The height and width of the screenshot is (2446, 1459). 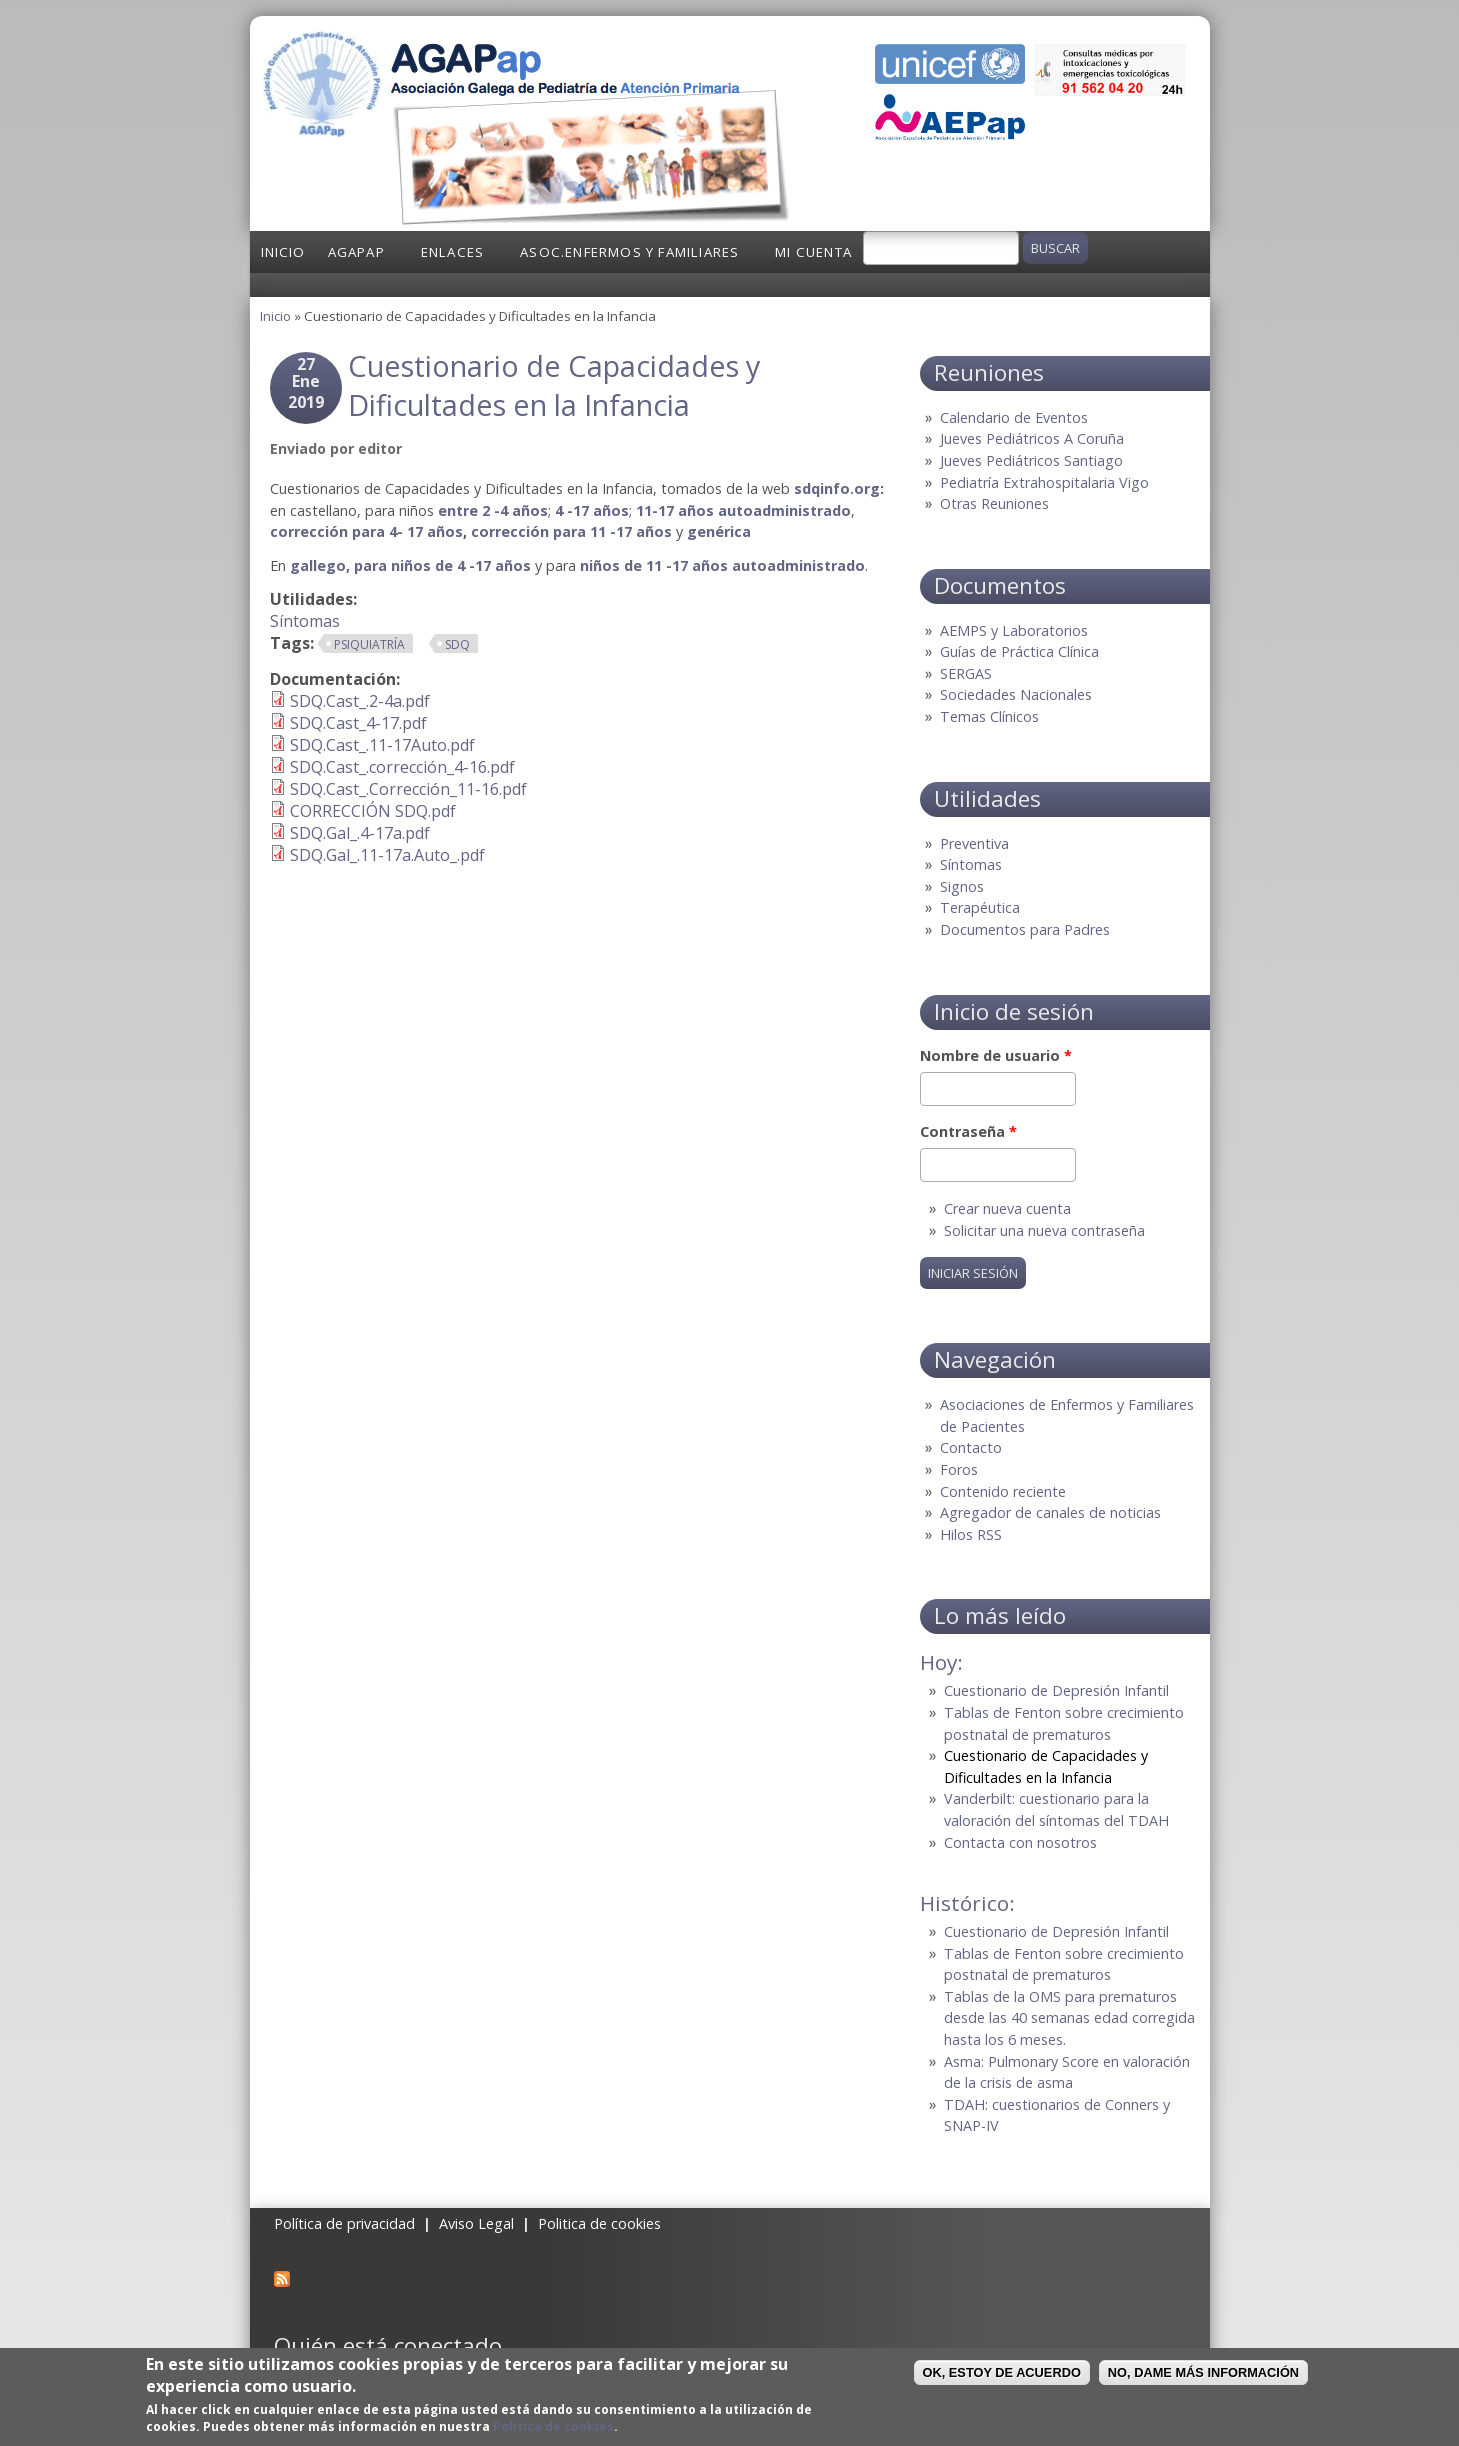 What do you see at coordinates (358, 723) in the screenshot?
I see `SDQ.Cast_4-17.pdf` at bounding box center [358, 723].